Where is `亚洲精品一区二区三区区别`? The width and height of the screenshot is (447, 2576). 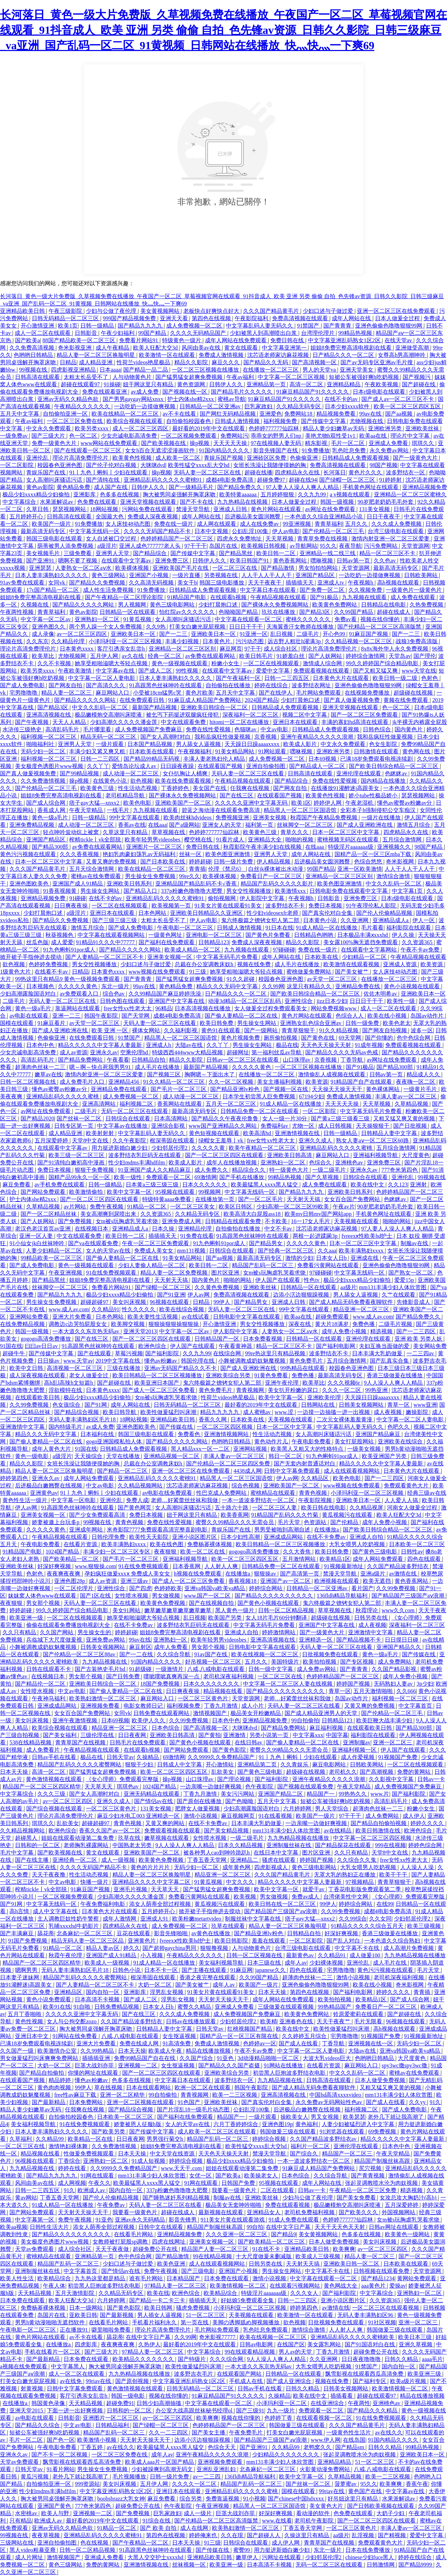
亚洲精品一区二区三区区别 is located at coordinates (183, 649).